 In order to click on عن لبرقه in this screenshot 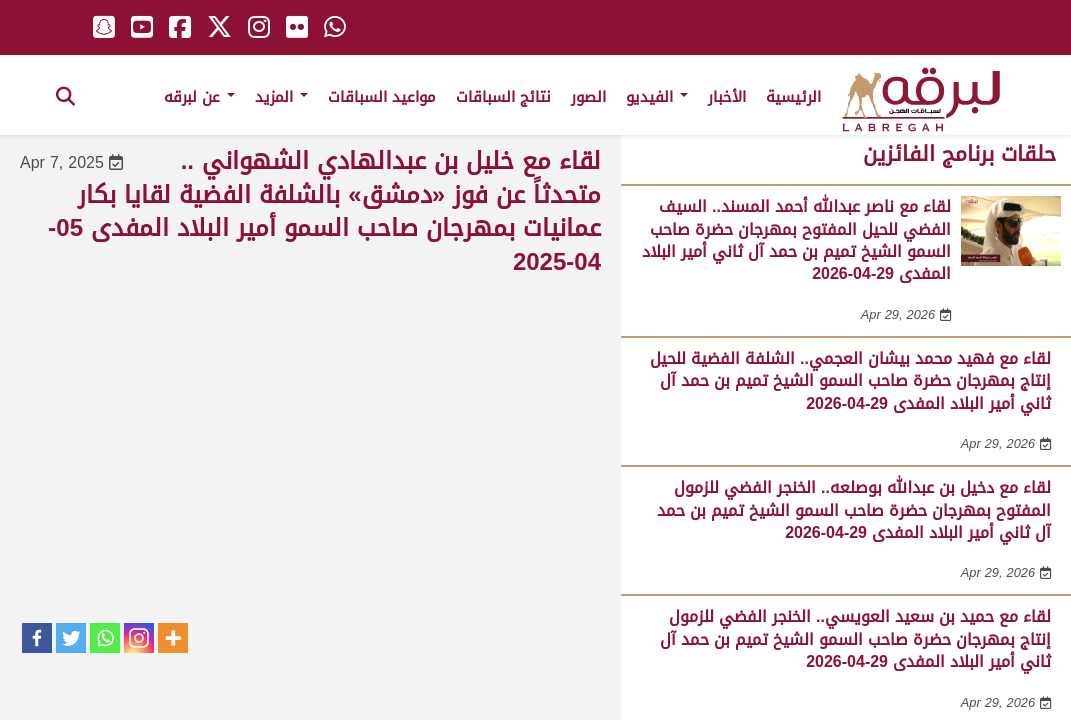, I will do `click(199, 97)`.